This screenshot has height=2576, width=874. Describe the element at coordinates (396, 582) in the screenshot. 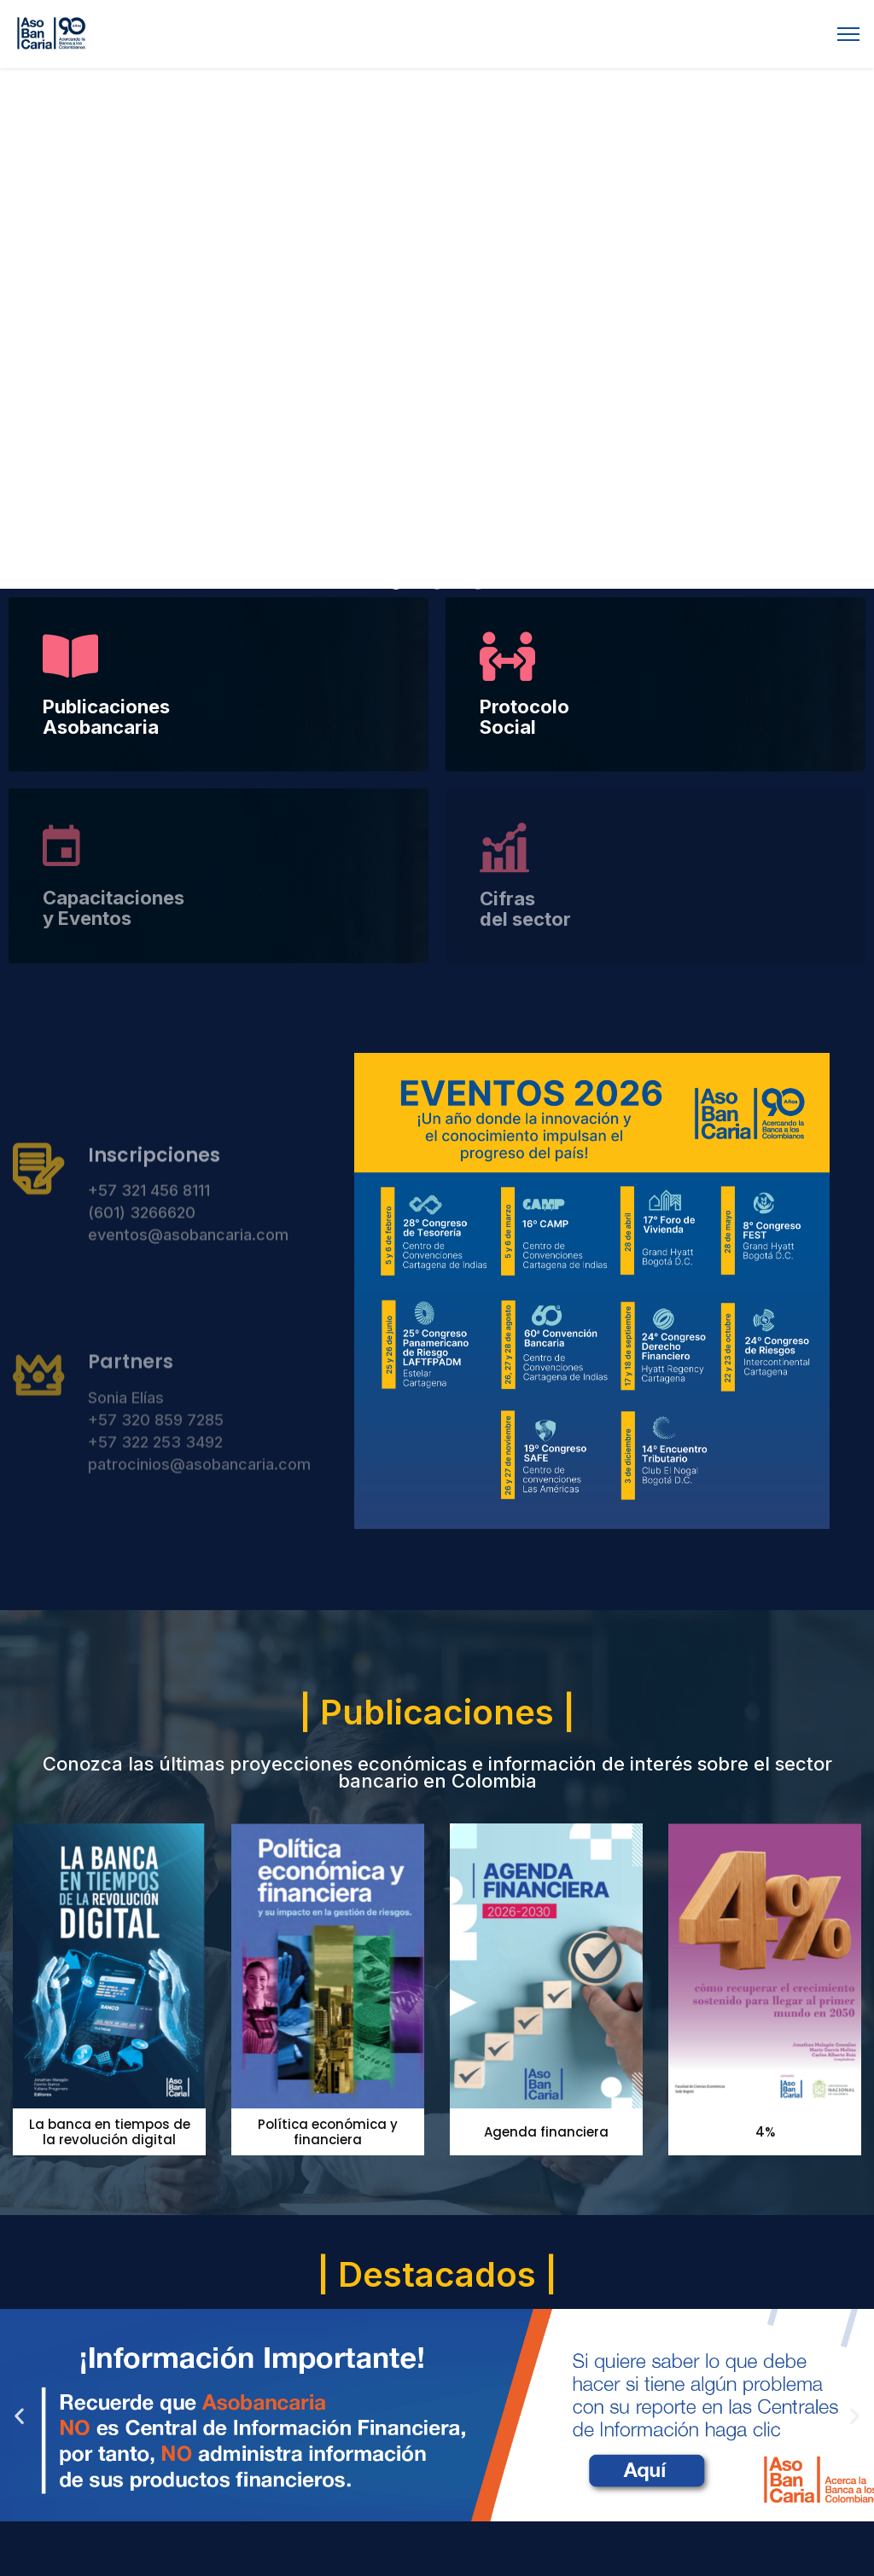

I see `[button]` at that location.